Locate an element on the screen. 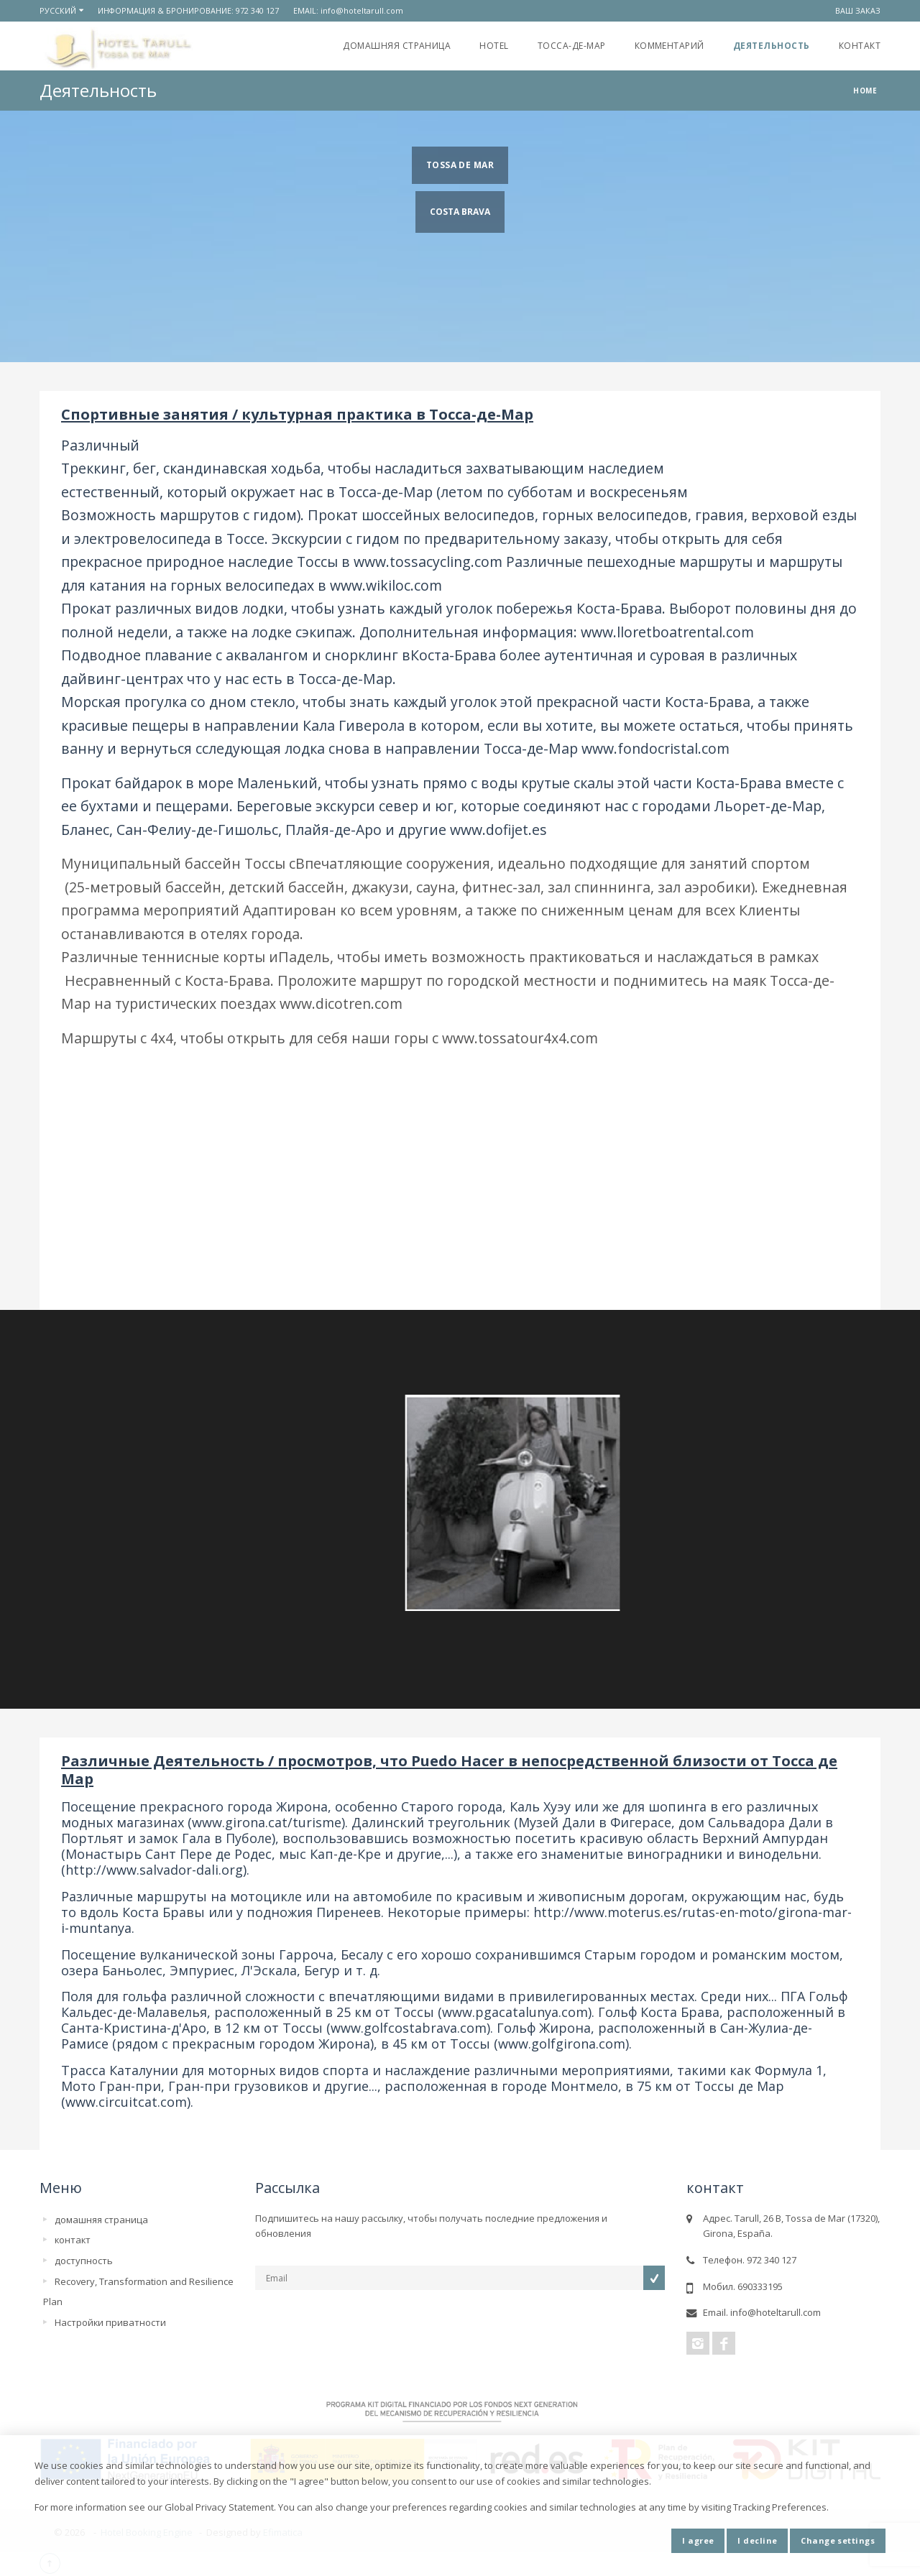 The width and height of the screenshot is (920, 2576). контакт is located at coordinates (859, 46).